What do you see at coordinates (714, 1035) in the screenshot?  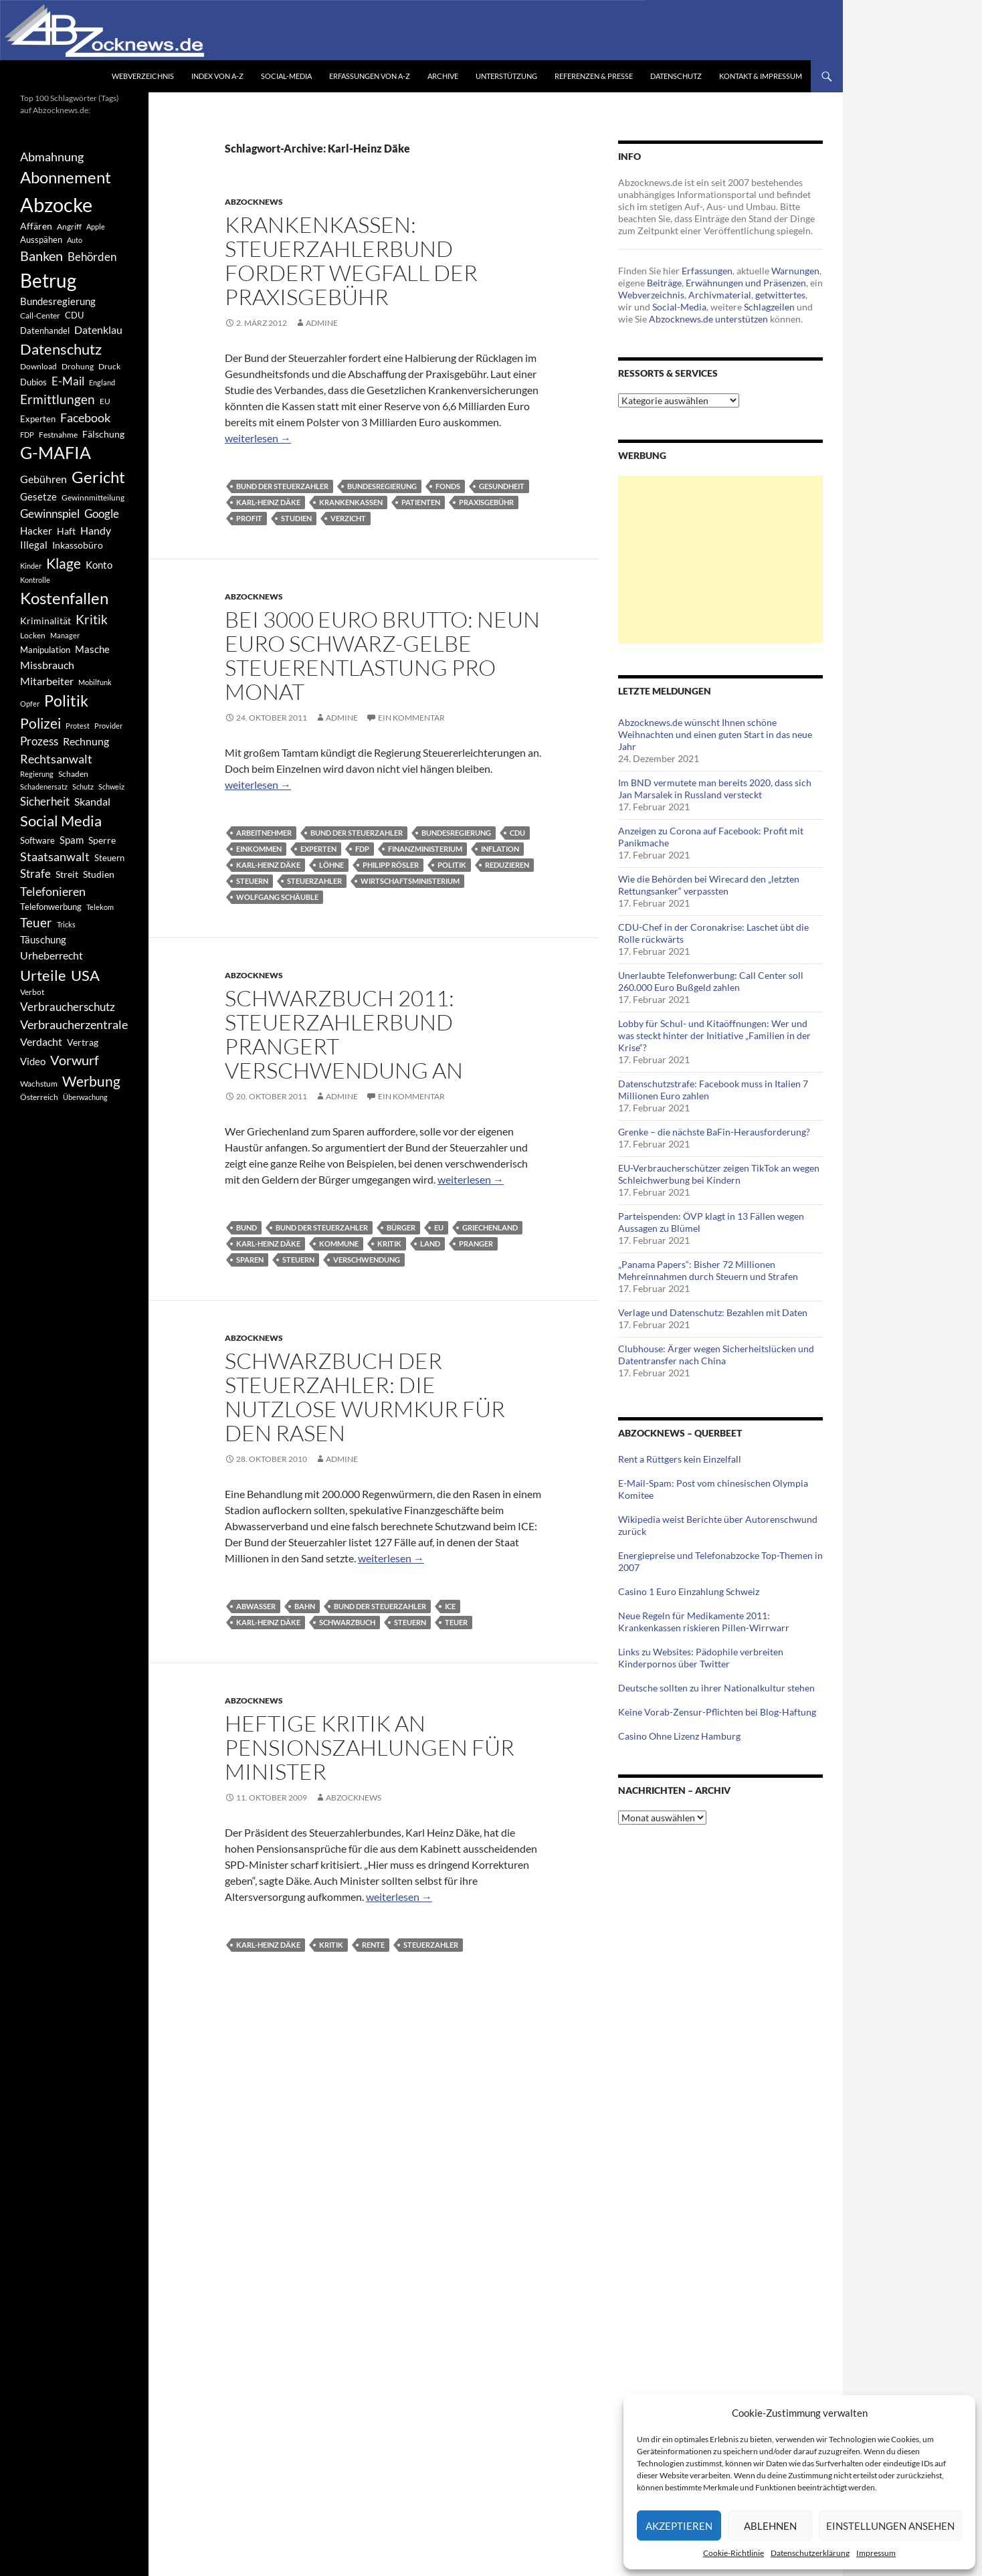 I see `Lobby für Schul- und Kitaöffnungen: Wer und was steckt hinter der Initiative „Familien in der Krise“?` at bounding box center [714, 1035].